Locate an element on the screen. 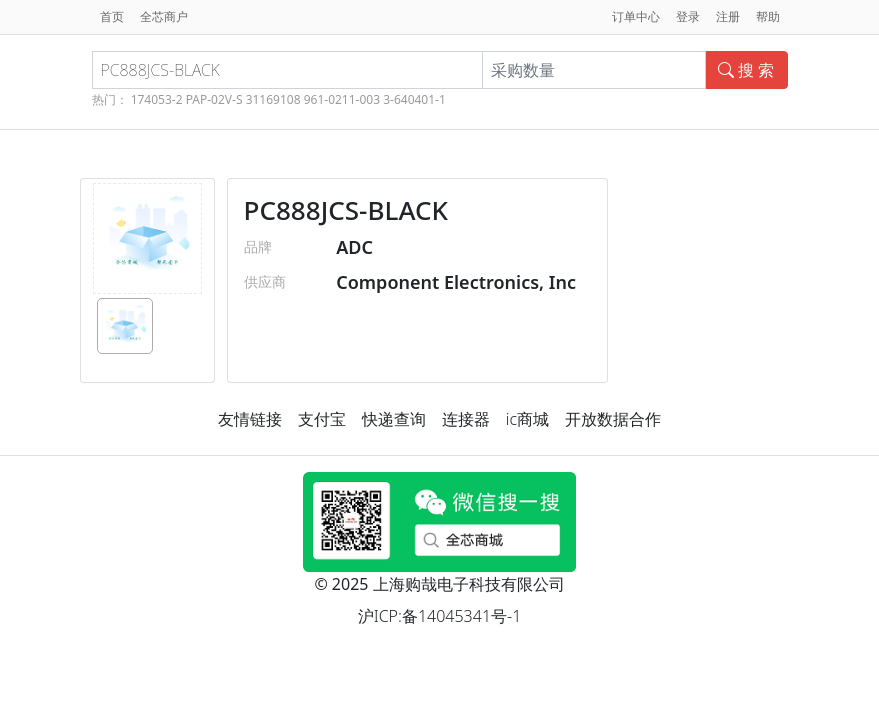 This screenshot has height=720, width=879. 帮助 is located at coordinates (768, 16).